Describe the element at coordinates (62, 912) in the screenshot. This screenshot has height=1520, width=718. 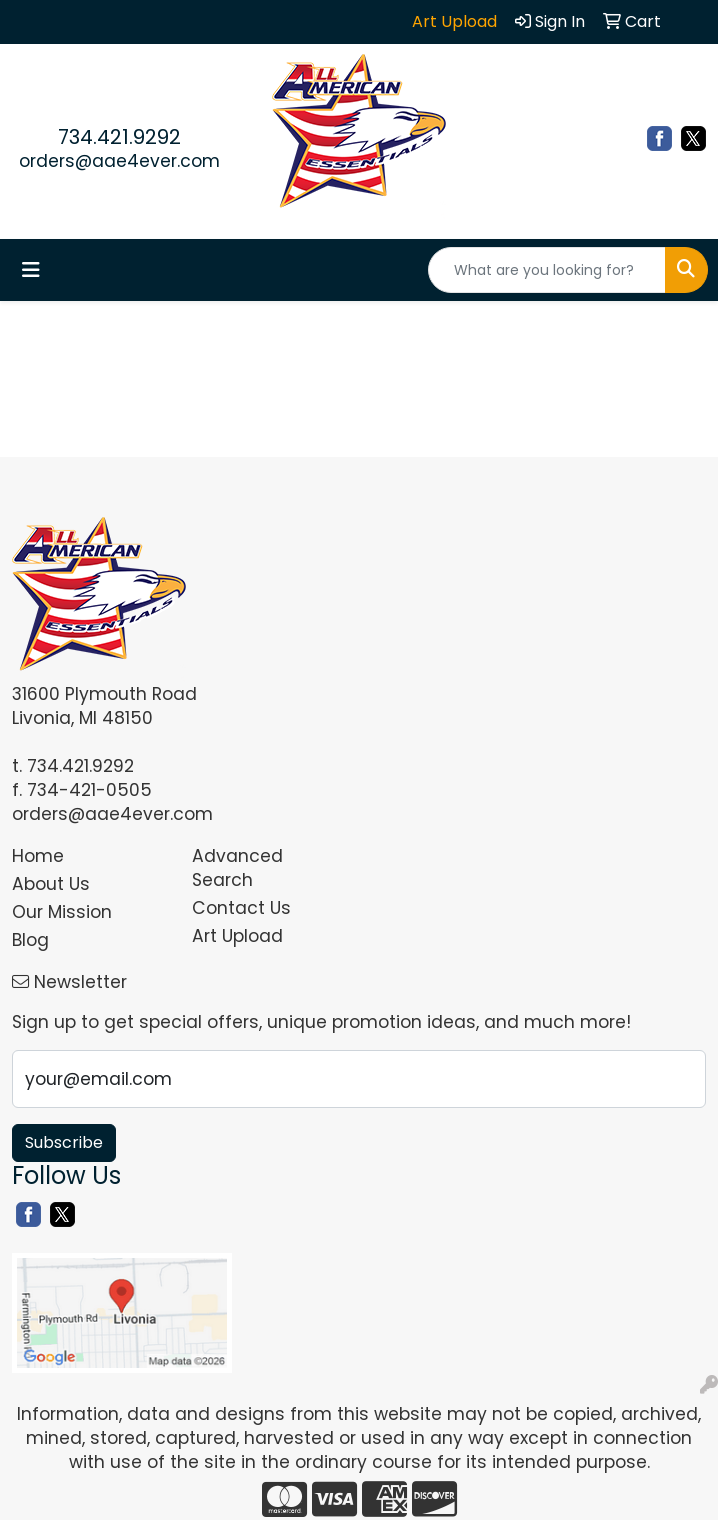
I see `Our Mission` at that location.